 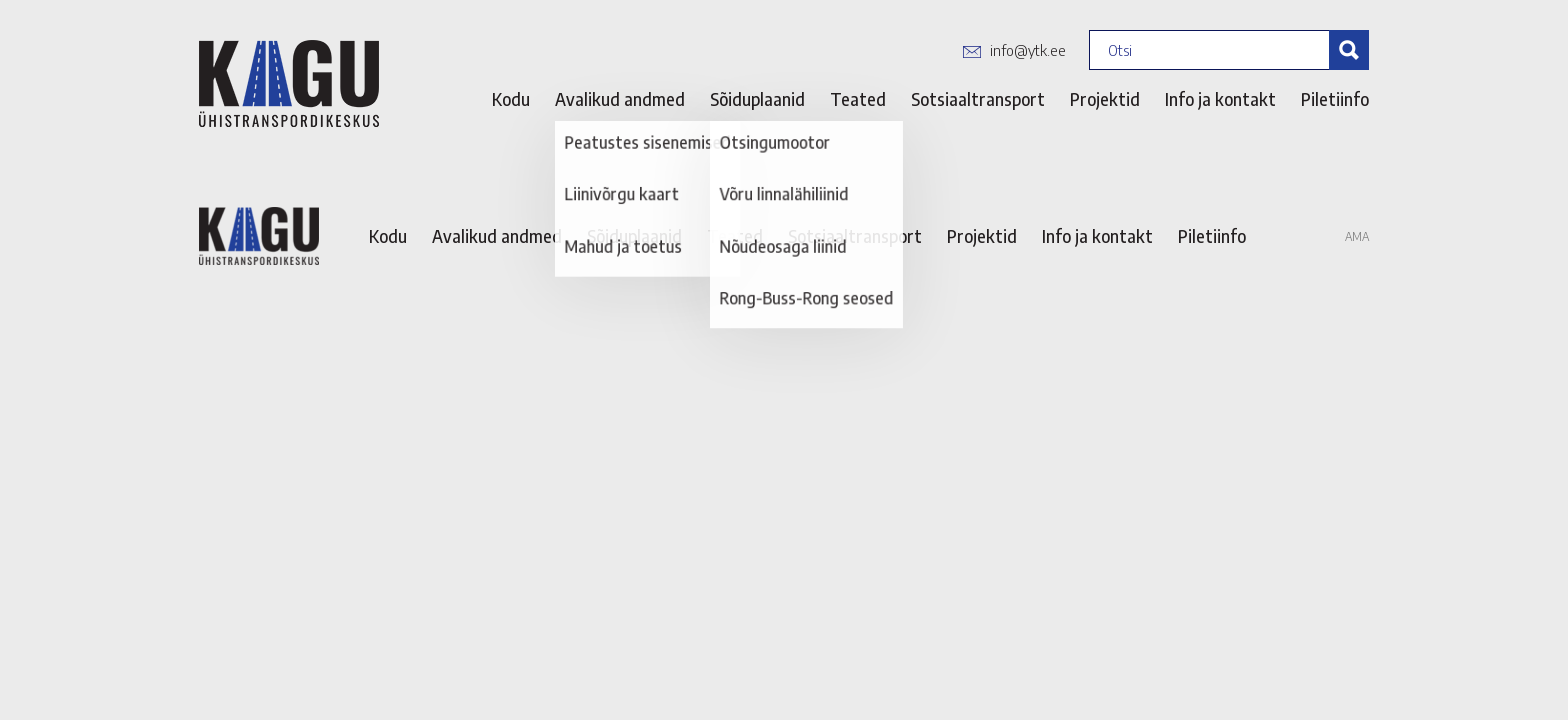 I want to click on Teated, so click(x=858, y=99).